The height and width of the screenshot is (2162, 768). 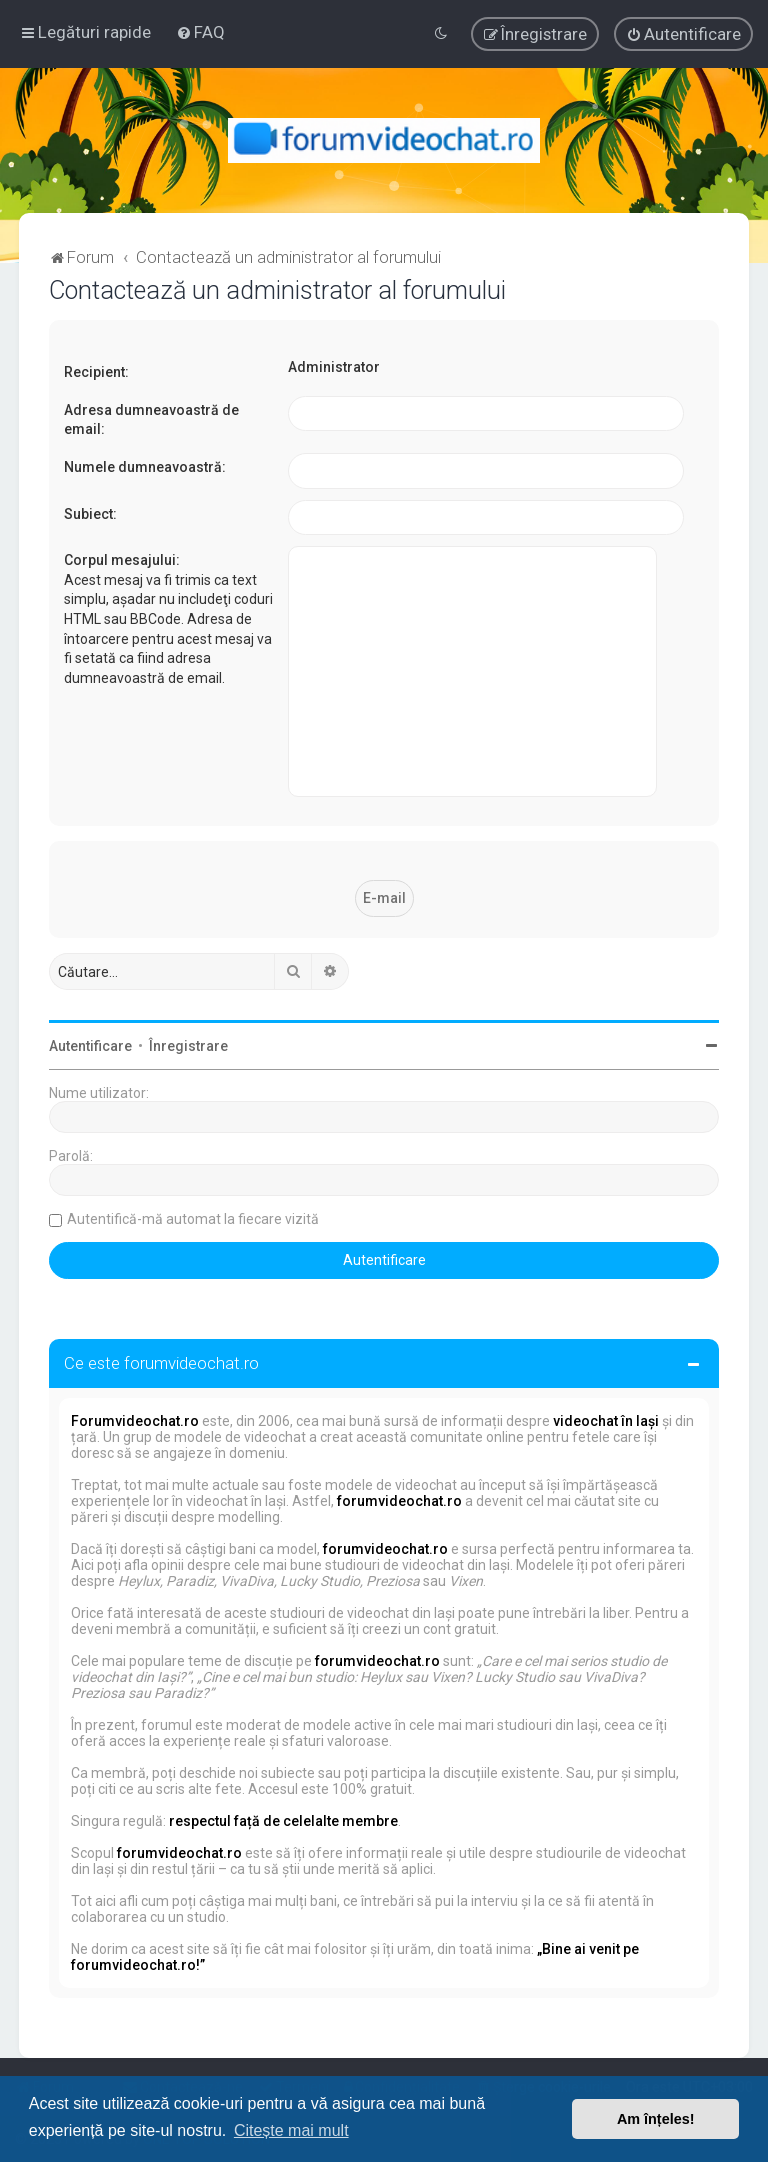 What do you see at coordinates (90, 1046) in the screenshot?
I see `Autentificare` at bounding box center [90, 1046].